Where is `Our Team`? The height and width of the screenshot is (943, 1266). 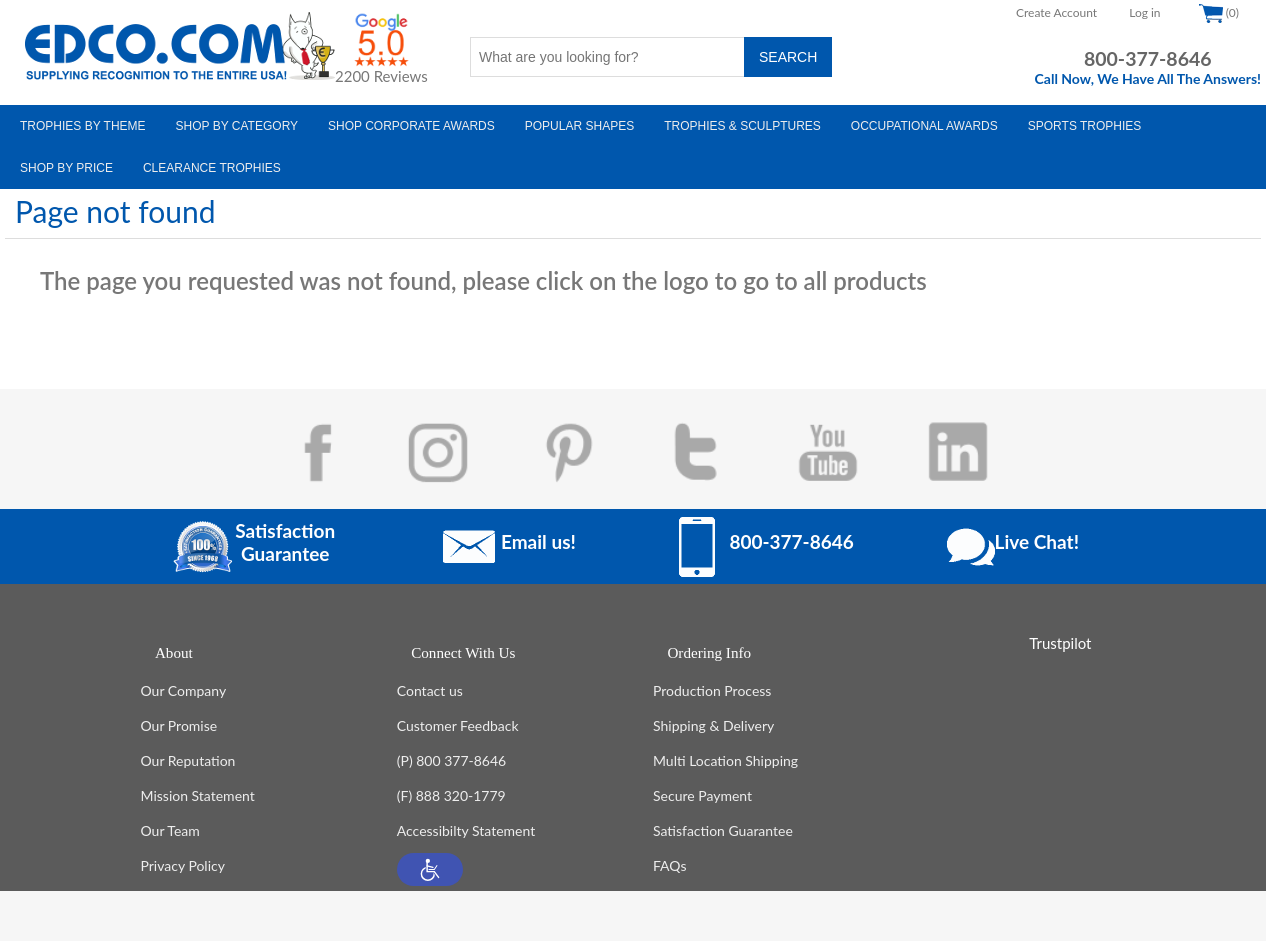 Our Team is located at coordinates (170, 832).